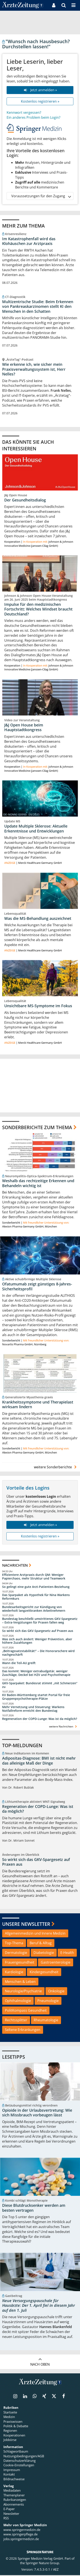 This screenshot has height=2576, width=80. I want to click on [button], so click(73, 5).